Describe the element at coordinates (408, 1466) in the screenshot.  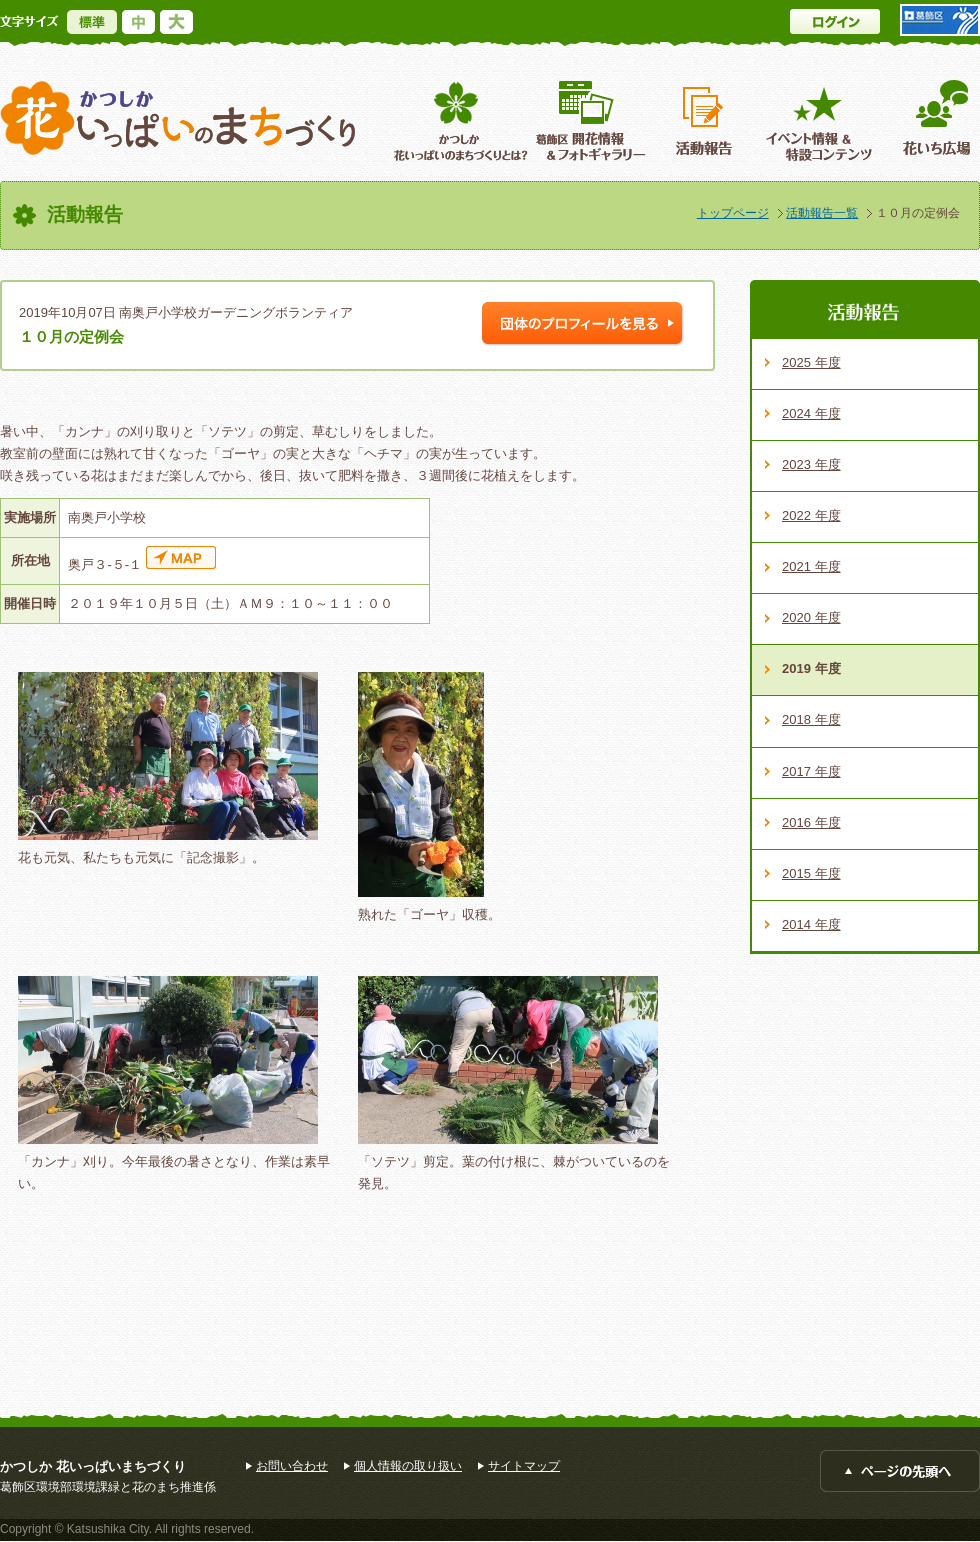
I see `個人情報の取り扱い` at that location.